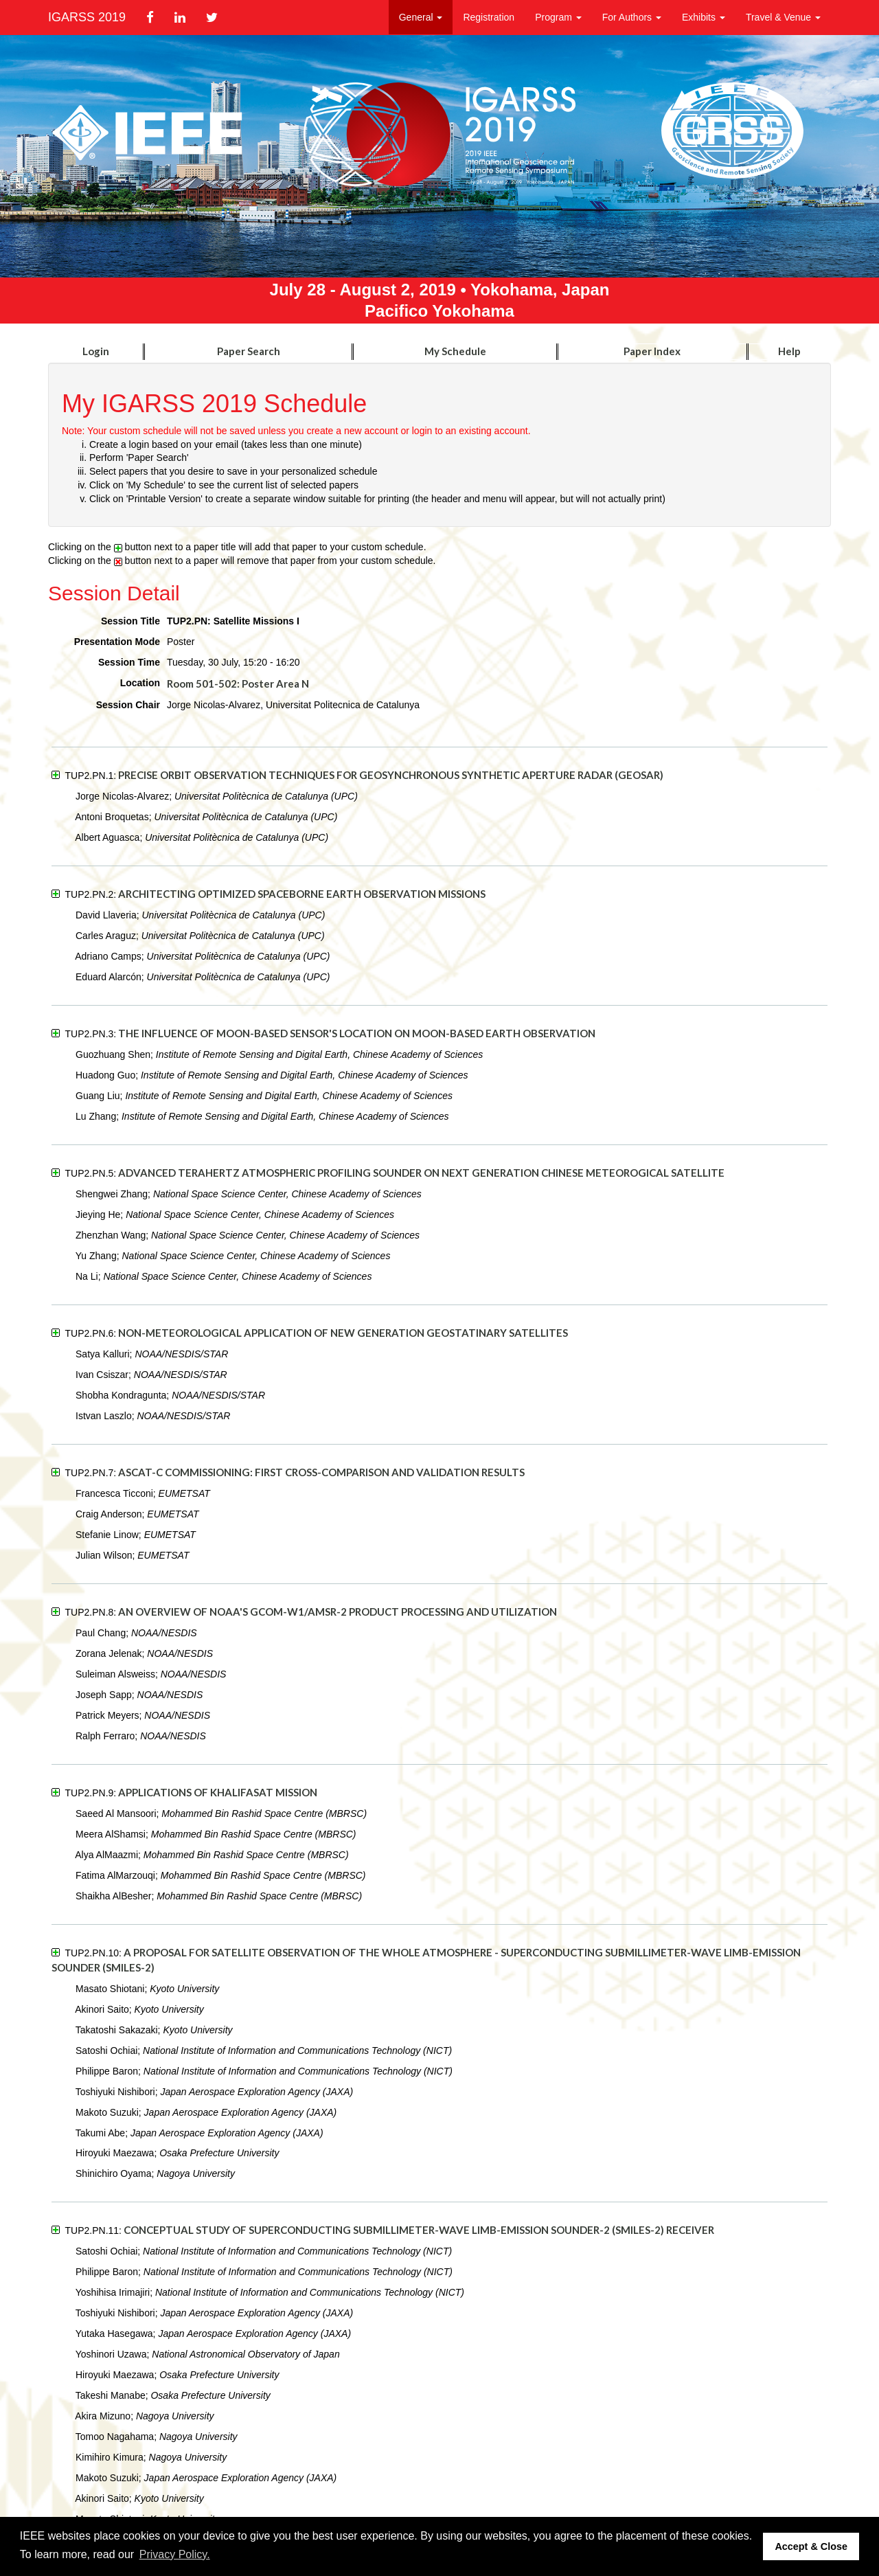  I want to click on IGARSS 2019, so click(87, 17).